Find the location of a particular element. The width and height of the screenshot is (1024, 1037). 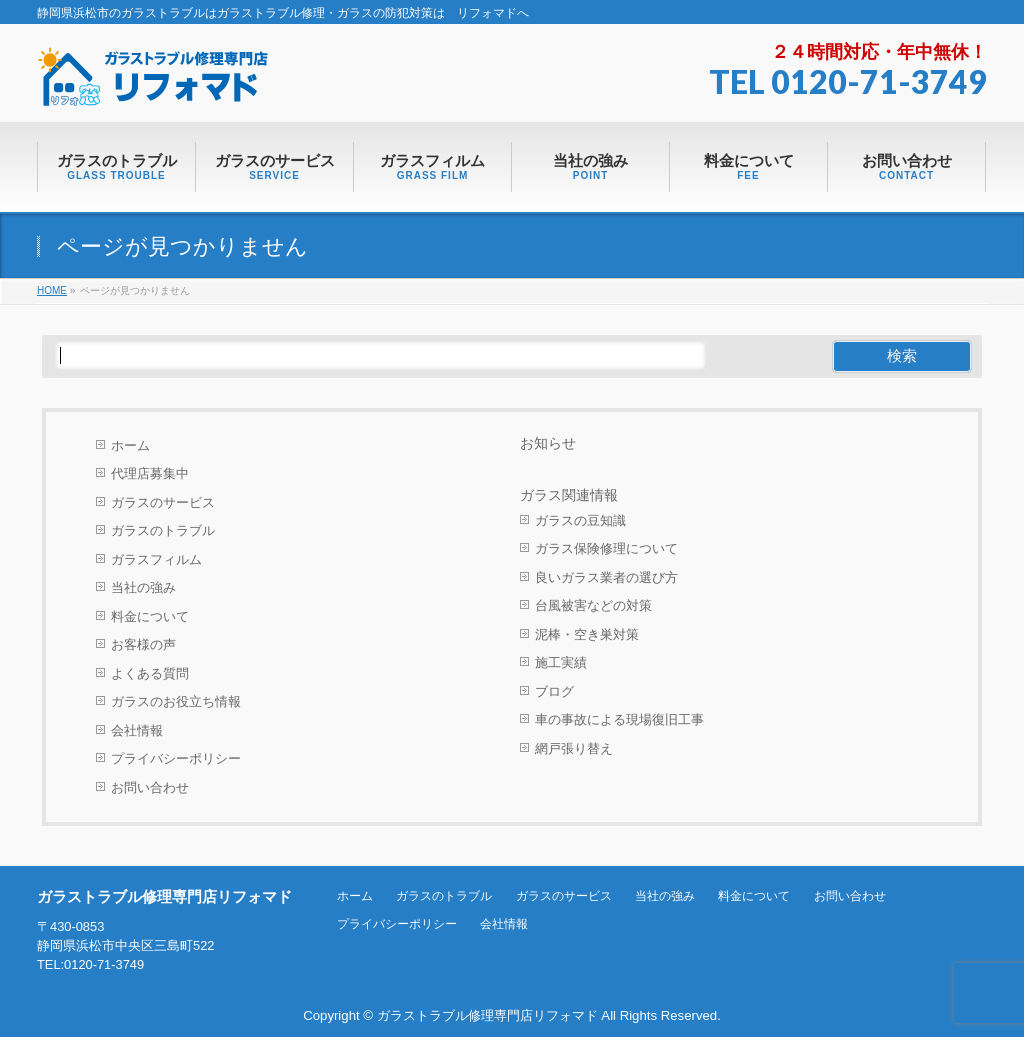

ガラスフィルム is located at coordinates (156, 559).